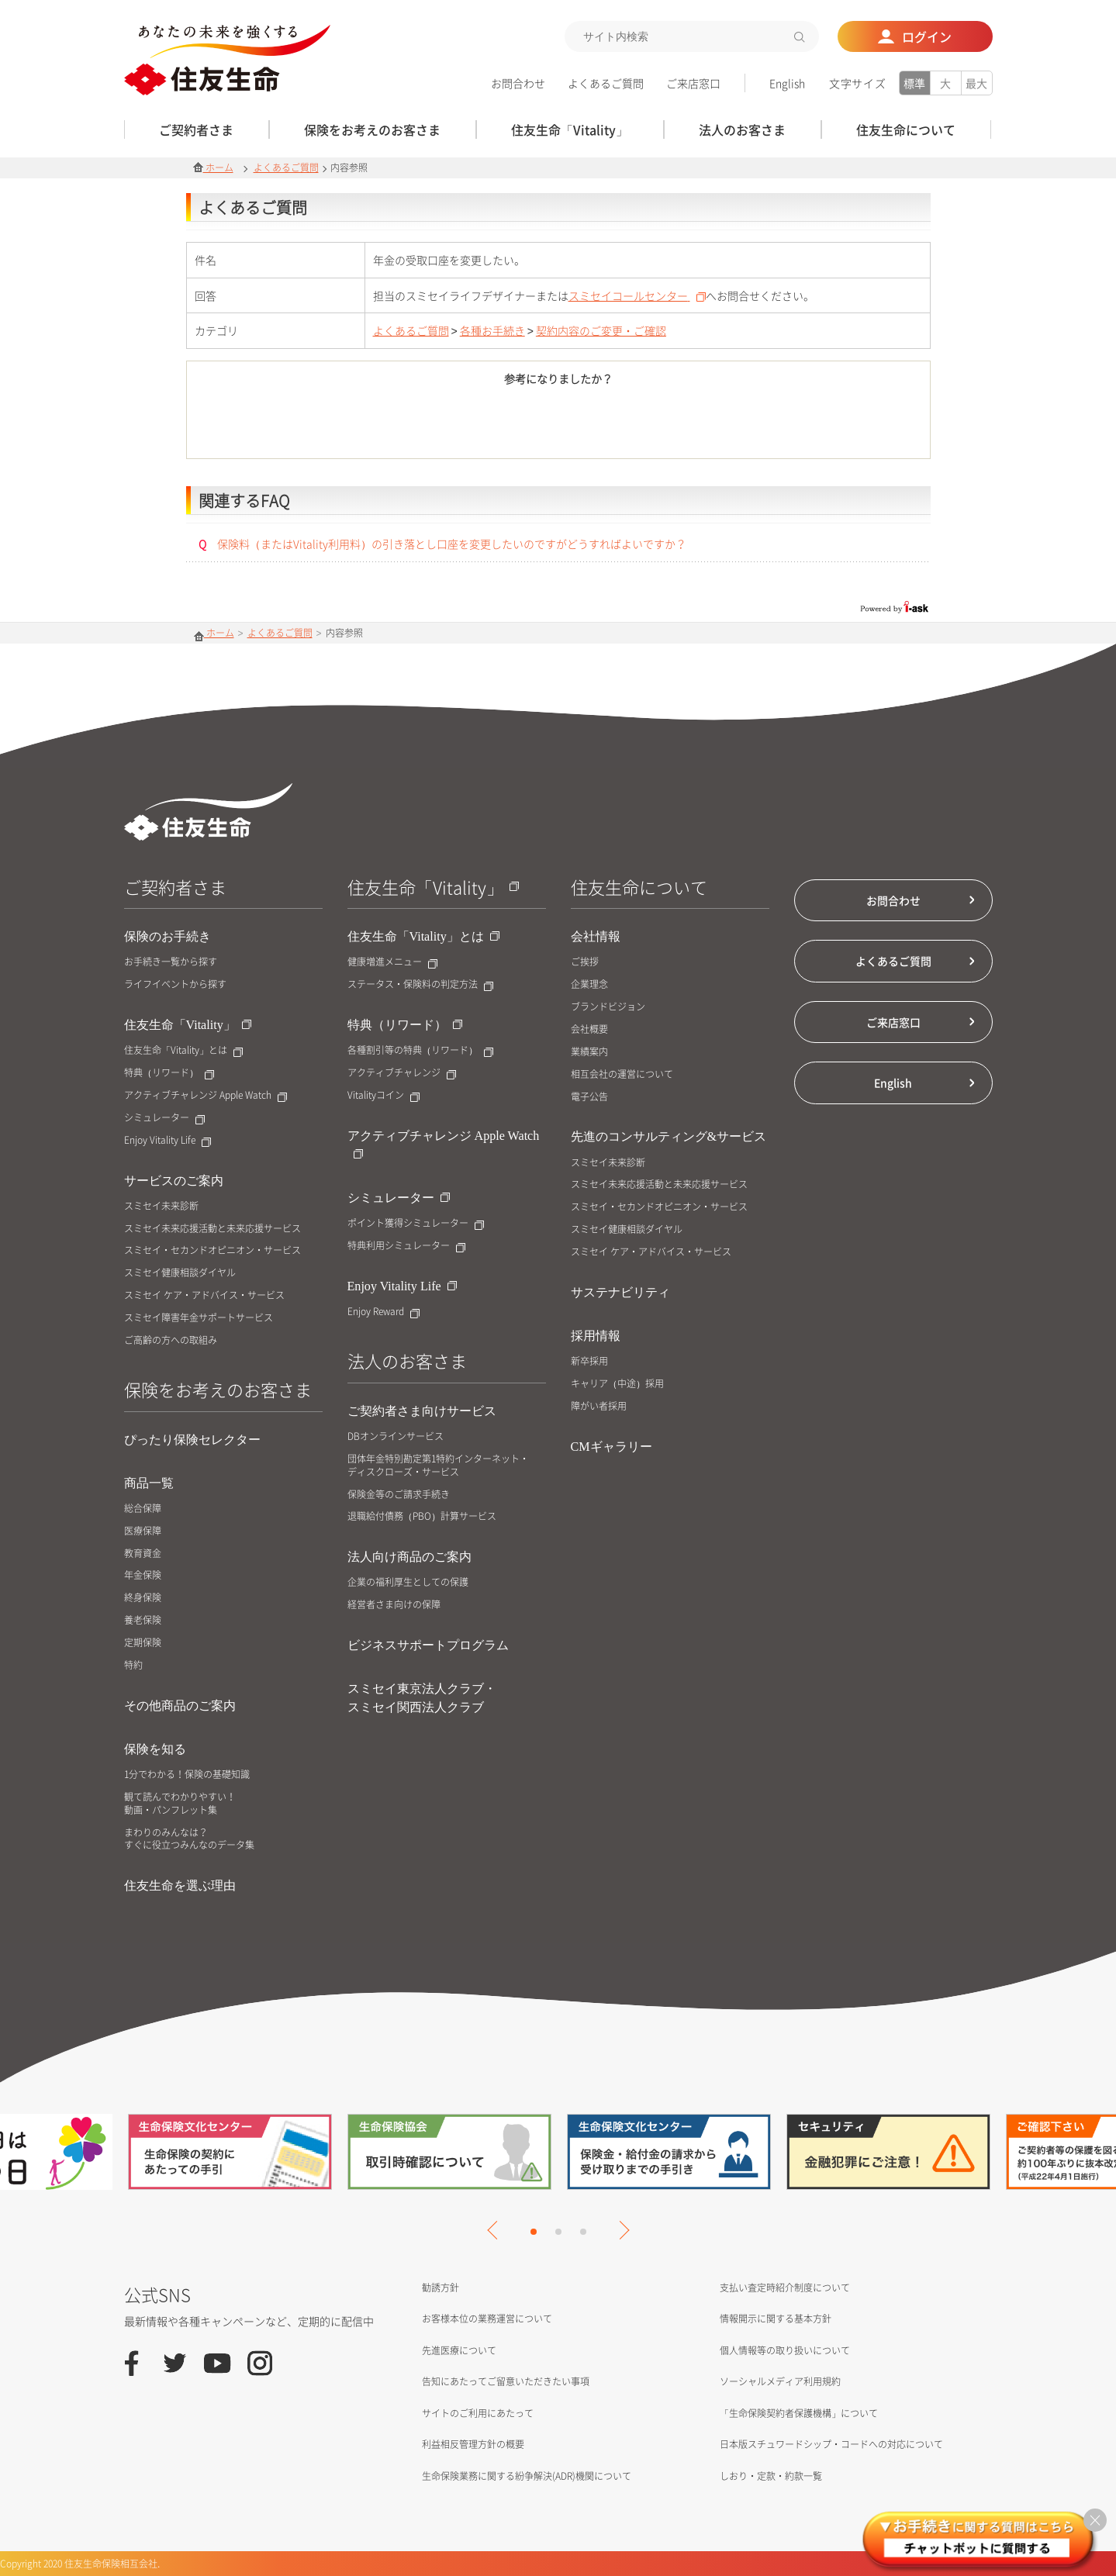 The height and width of the screenshot is (2576, 1116). What do you see at coordinates (608, 1006) in the screenshot?
I see `ブランドビジョン` at bounding box center [608, 1006].